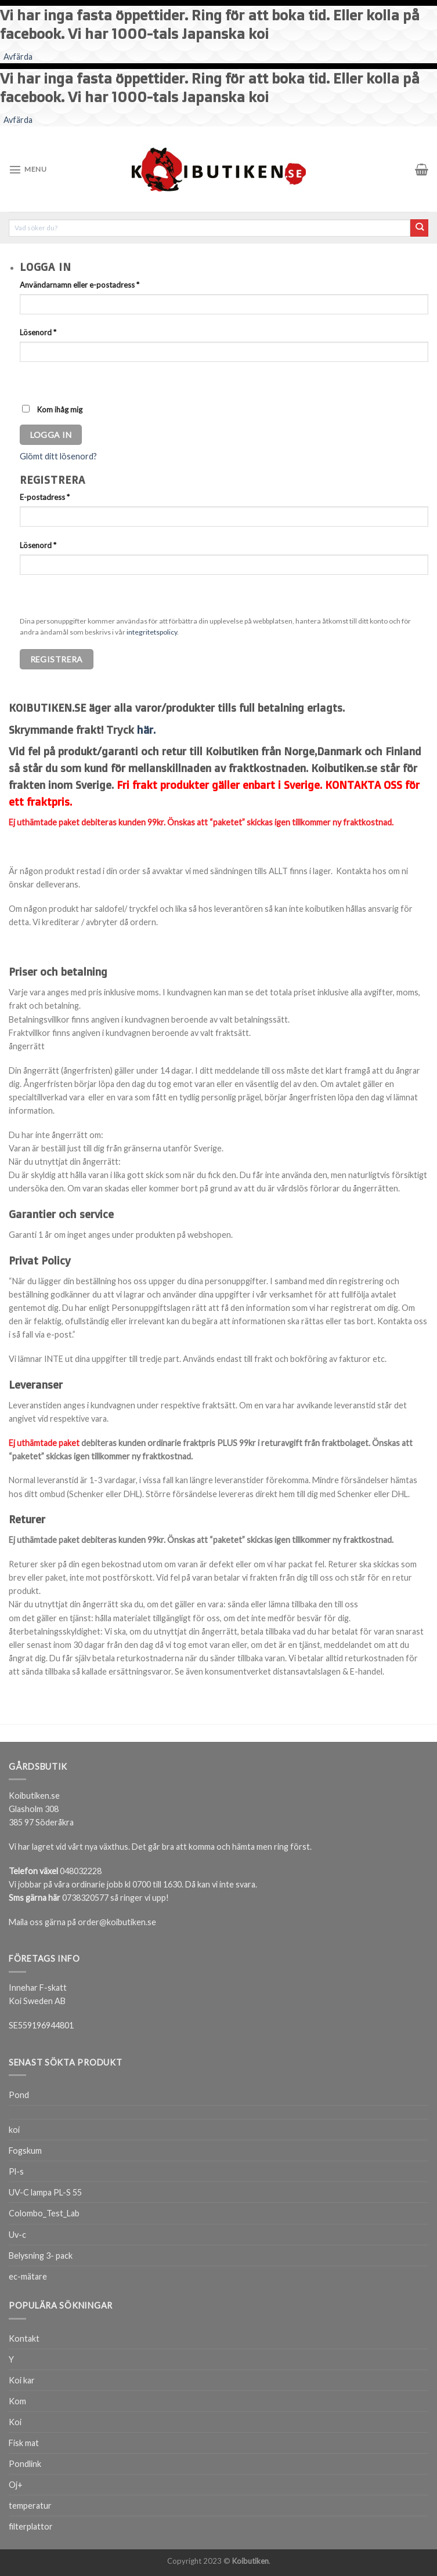 This screenshot has height=2576, width=437. Describe the element at coordinates (25, 2150) in the screenshot. I see `Fogskum` at that location.